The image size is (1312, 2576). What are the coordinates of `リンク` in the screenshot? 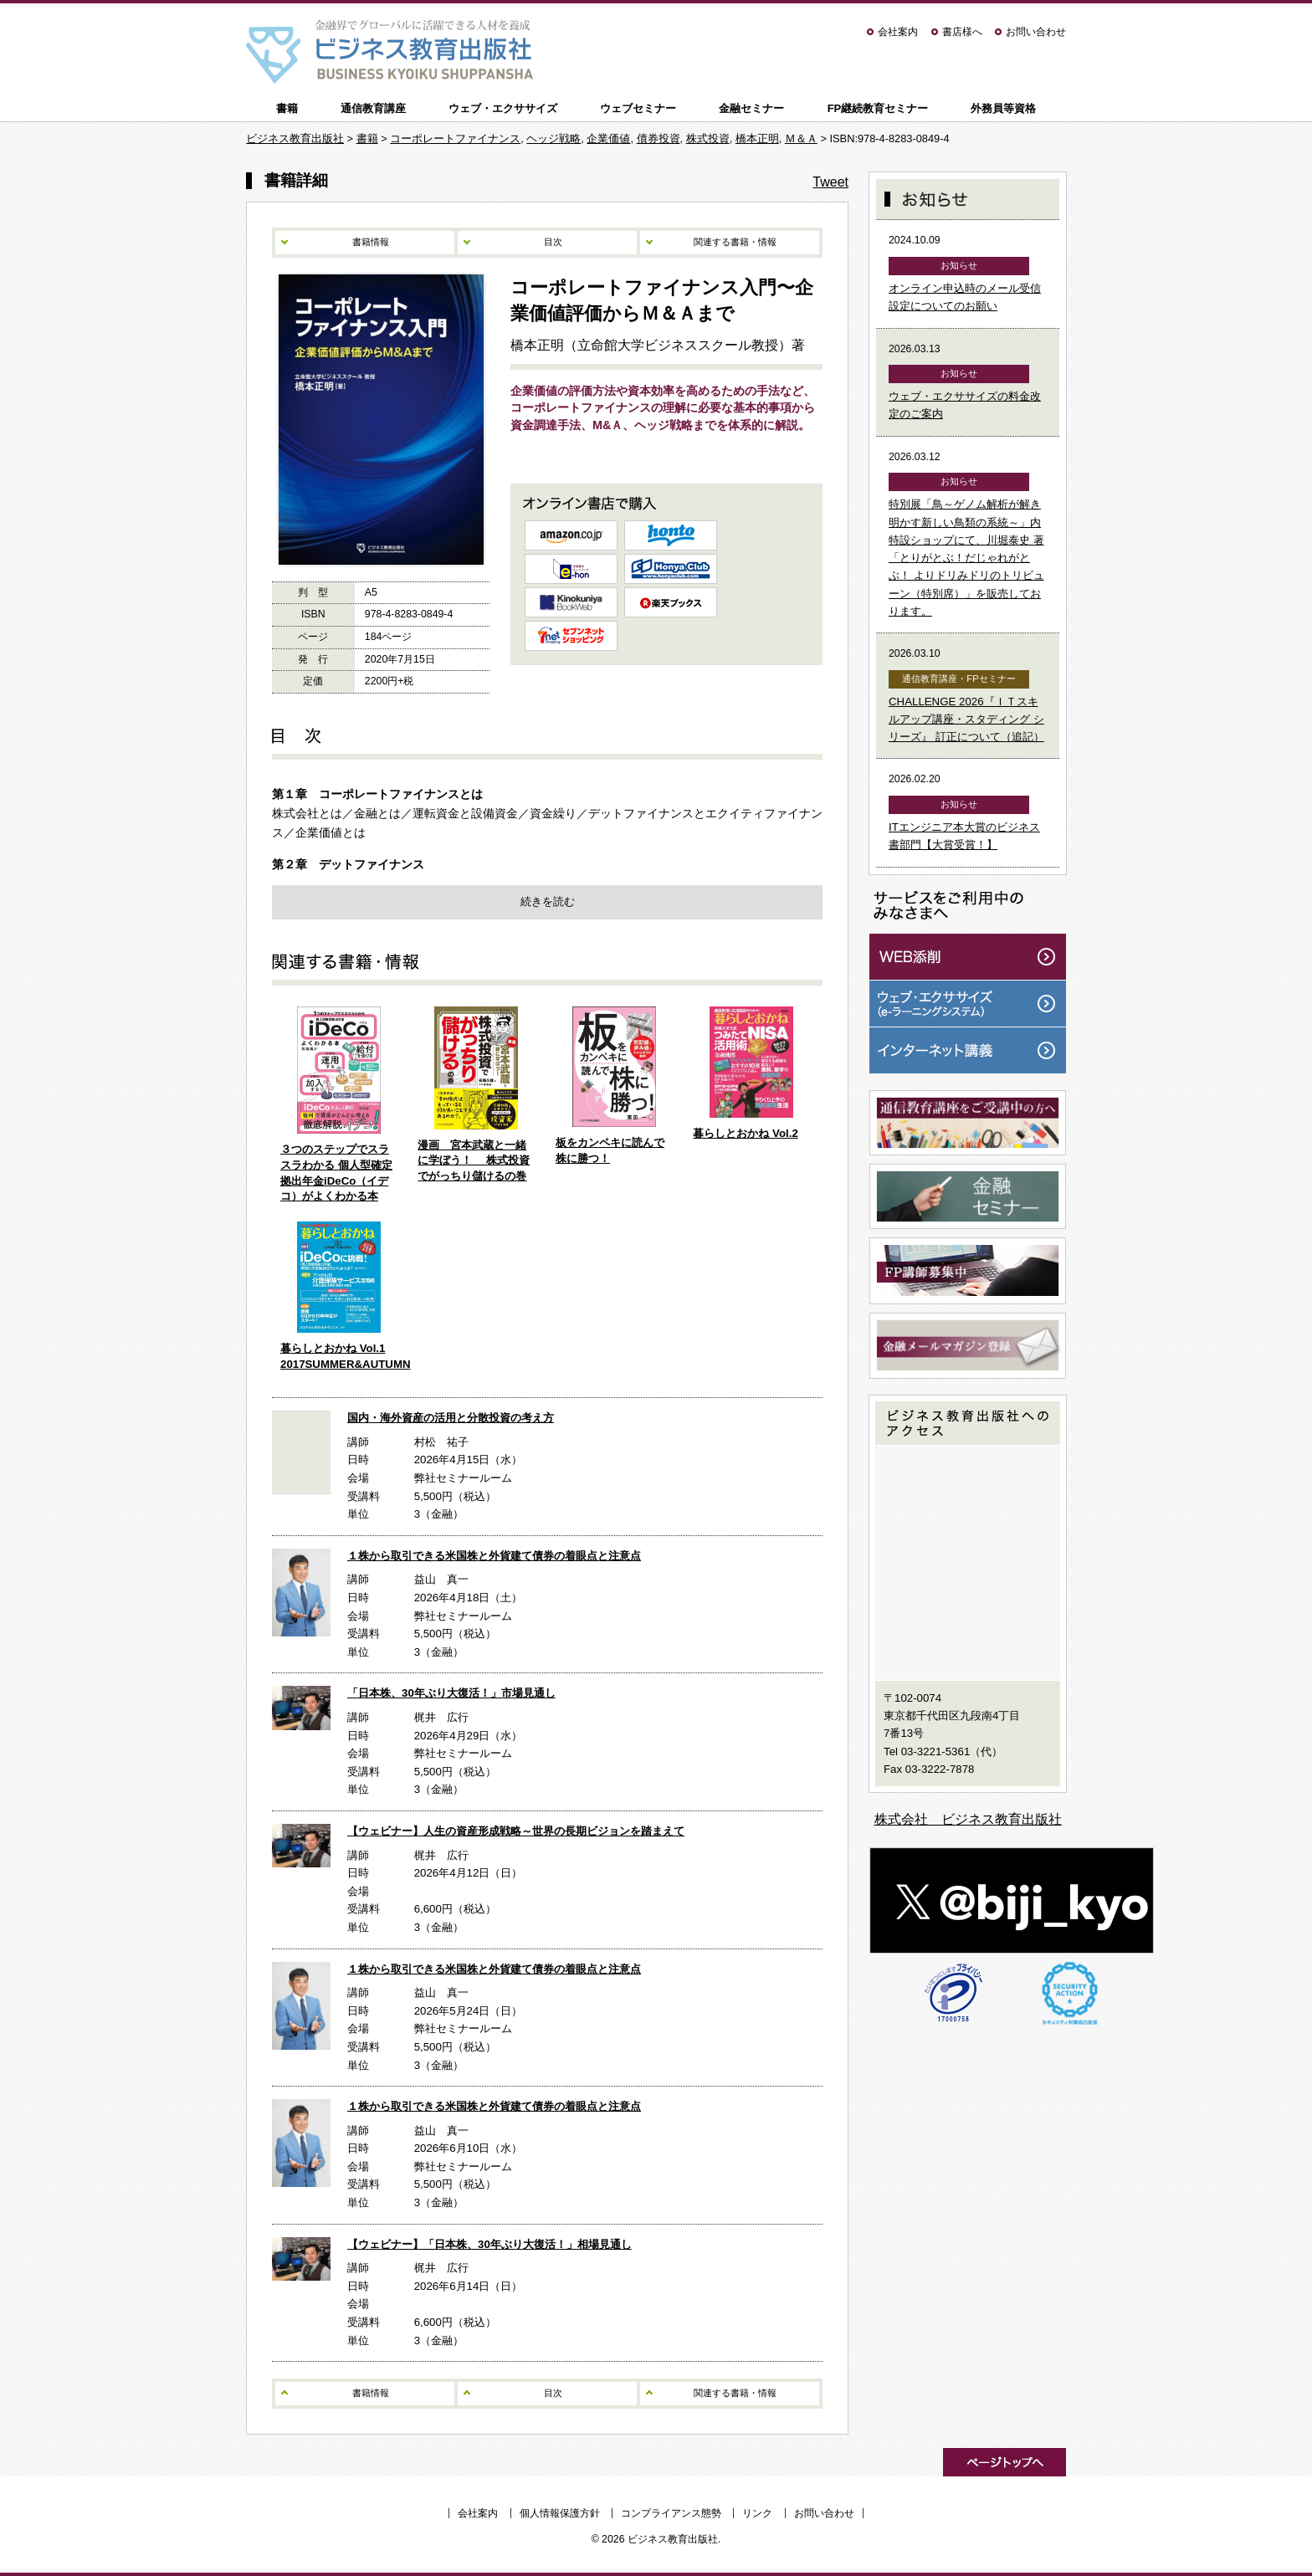 It's located at (757, 2513).